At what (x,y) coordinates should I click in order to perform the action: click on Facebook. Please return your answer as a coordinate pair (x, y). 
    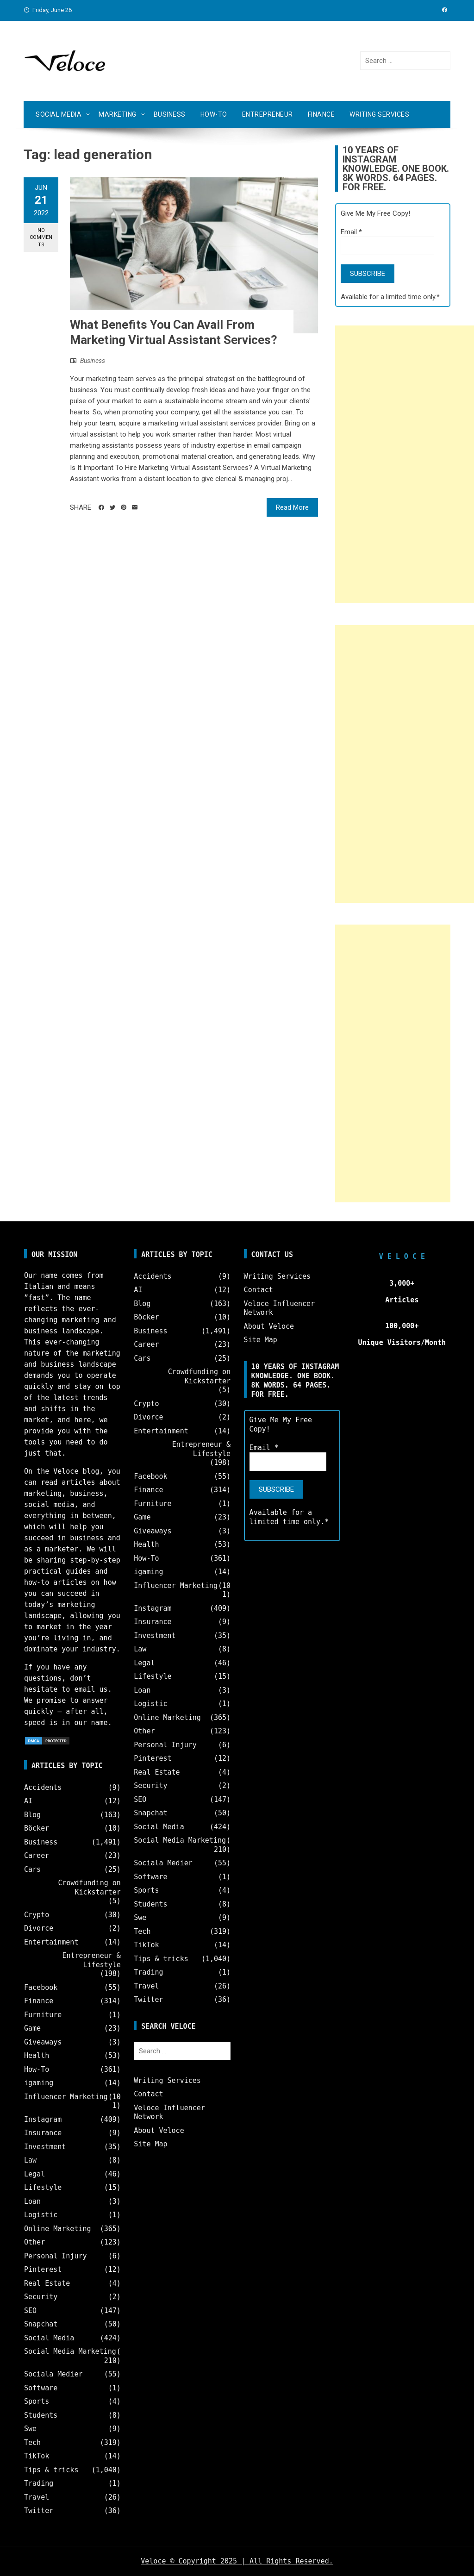
    Looking at the image, I should click on (40, 1987).